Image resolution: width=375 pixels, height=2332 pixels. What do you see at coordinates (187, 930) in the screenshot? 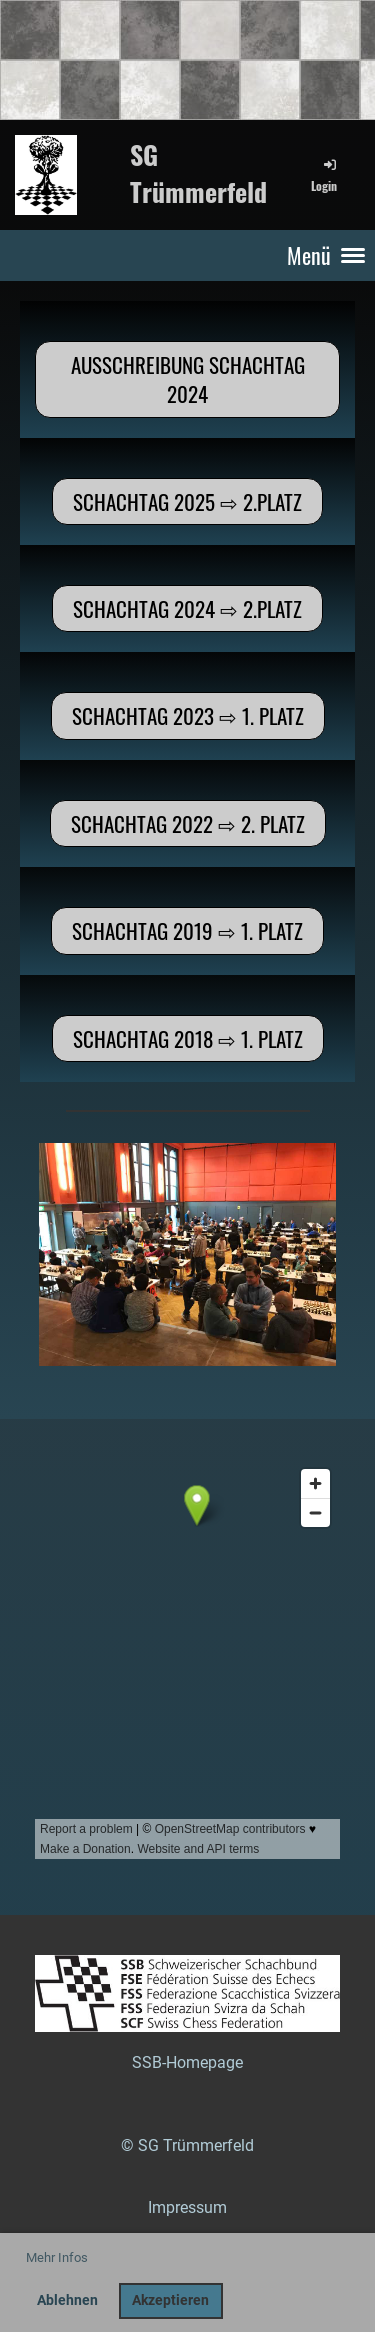
I see `Schachtag 2019 ⇨ 1. Platz` at bounding box center [187, 930].